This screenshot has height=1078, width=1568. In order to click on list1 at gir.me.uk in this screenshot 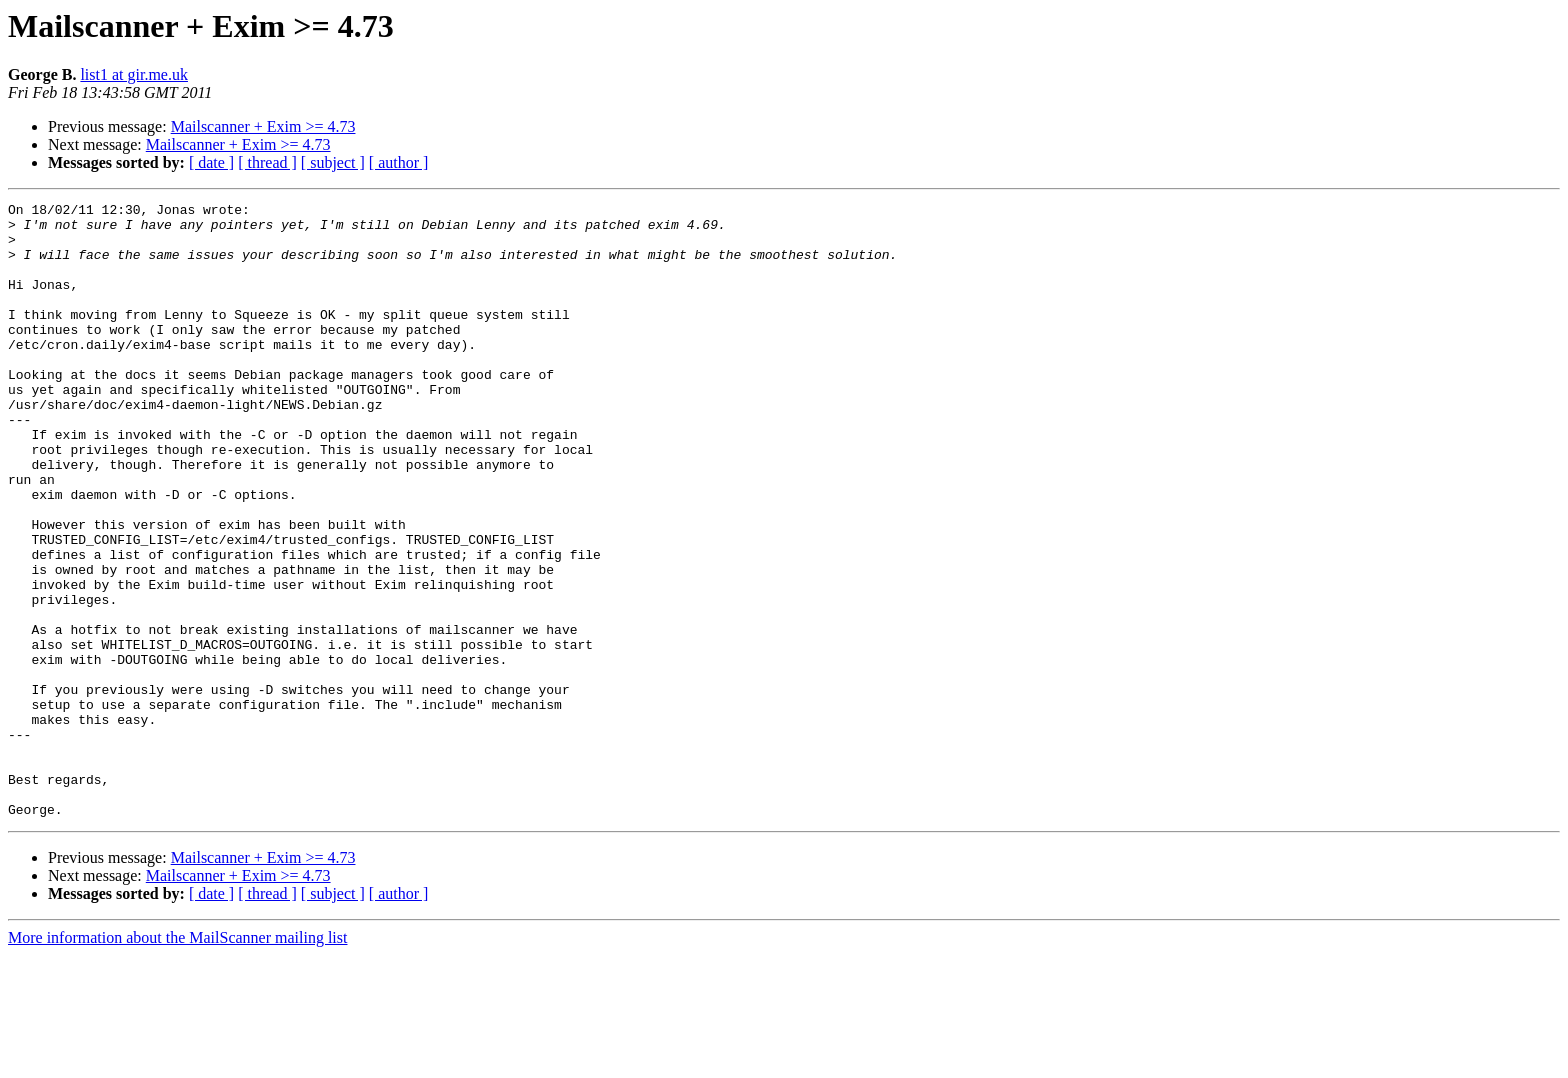, I will do `click(134, 74)`.